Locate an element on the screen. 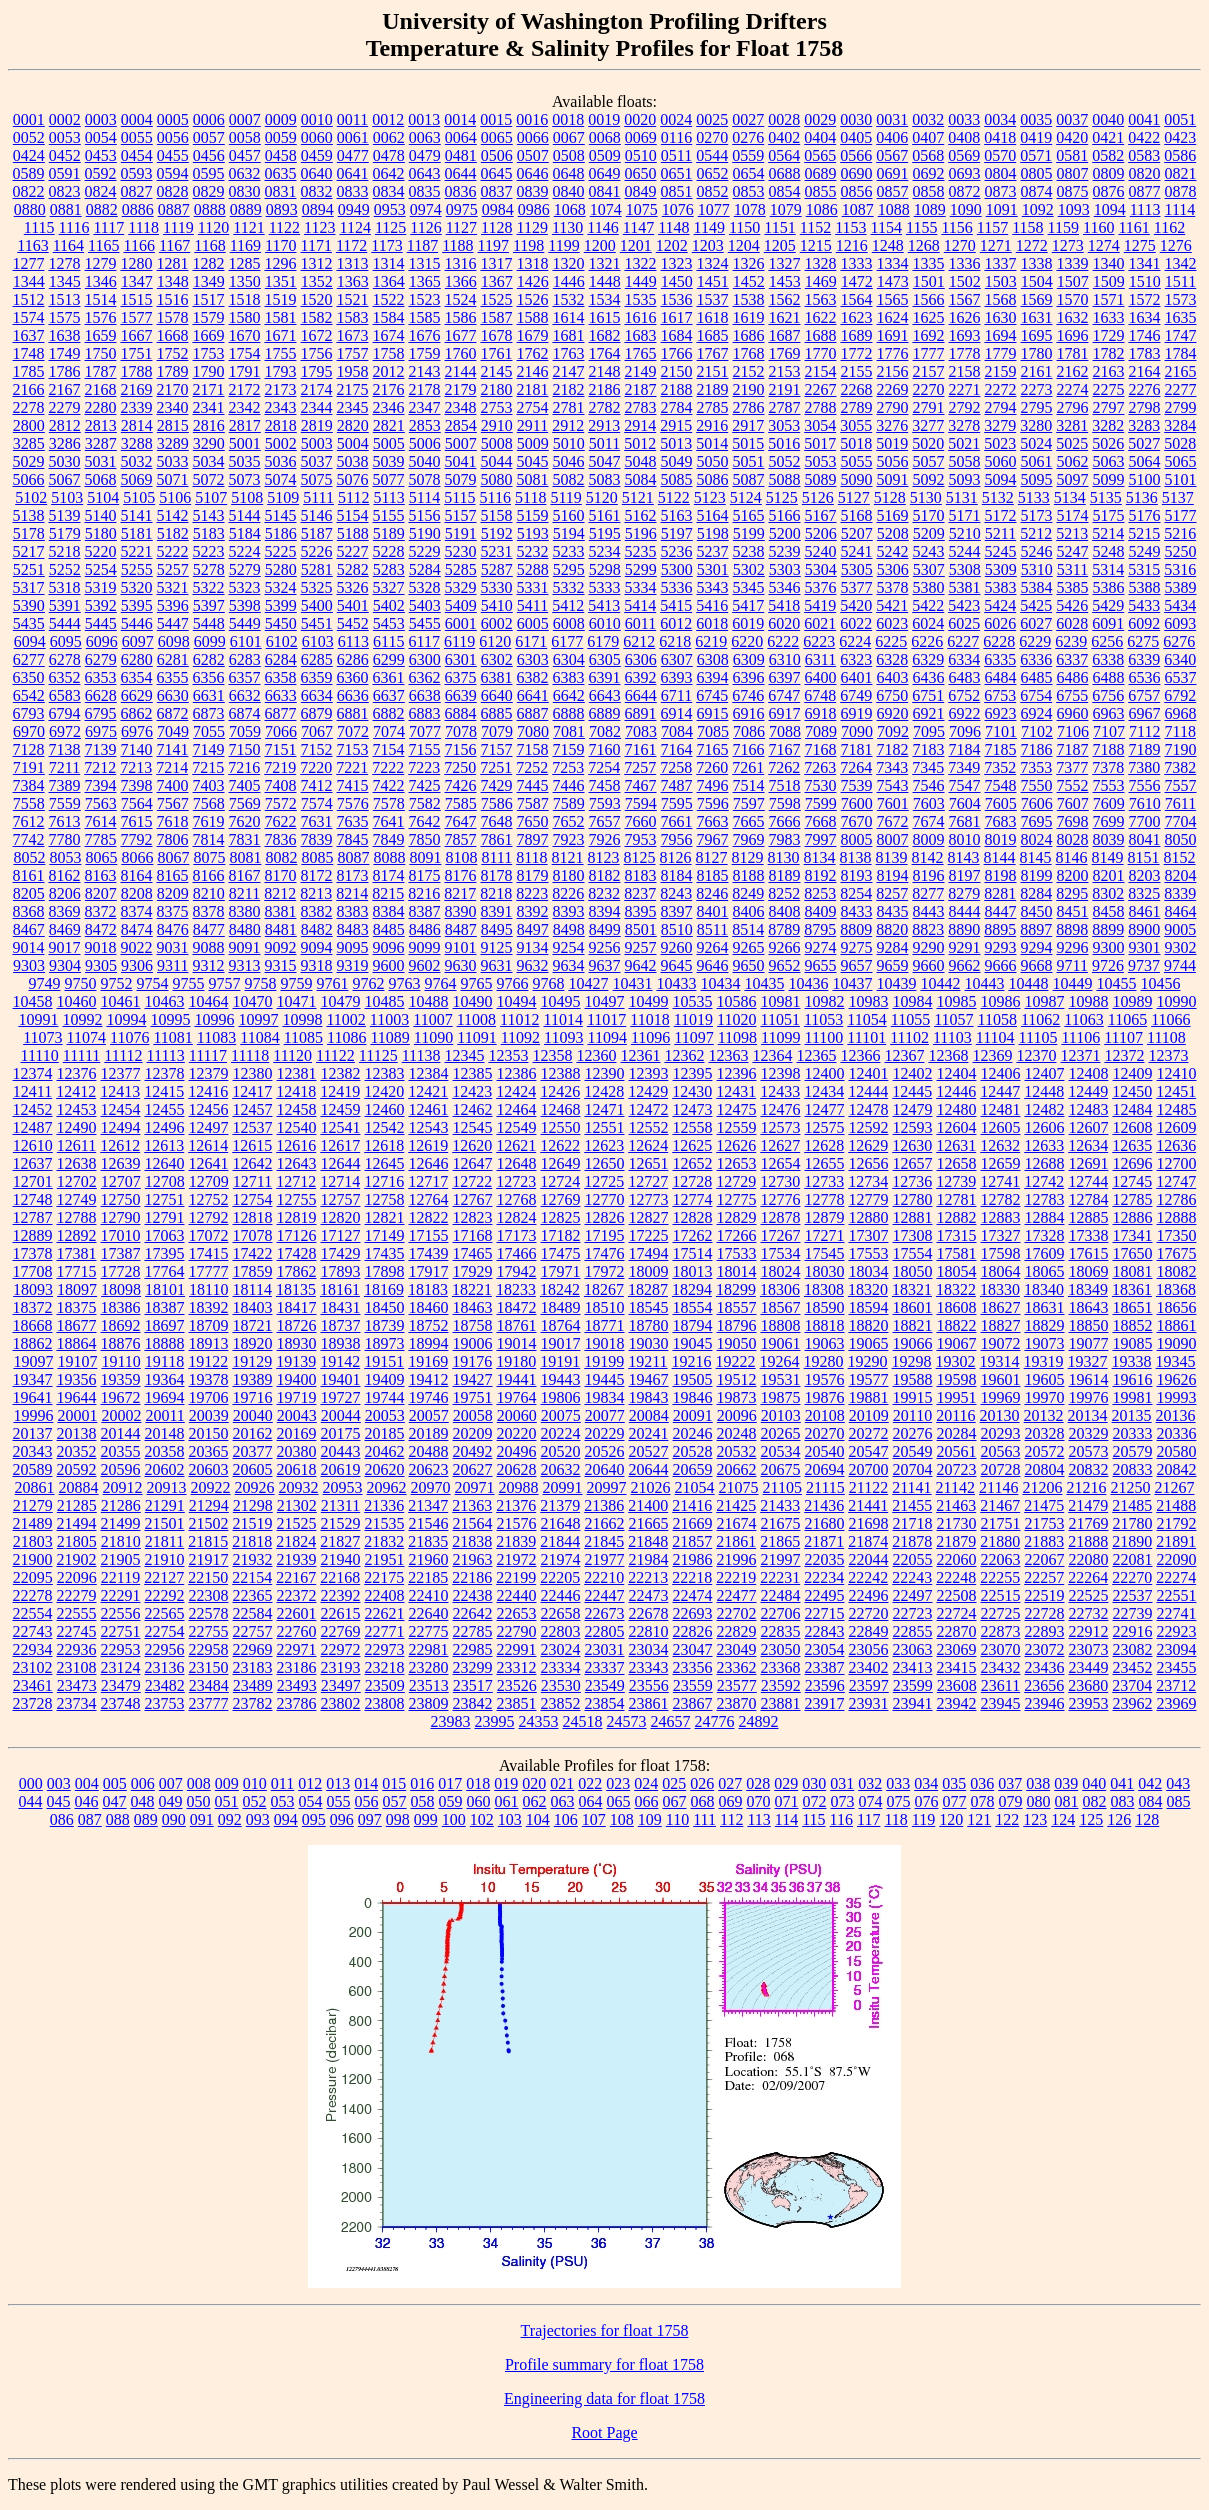  22653 is located at coordinates (517, 1613).